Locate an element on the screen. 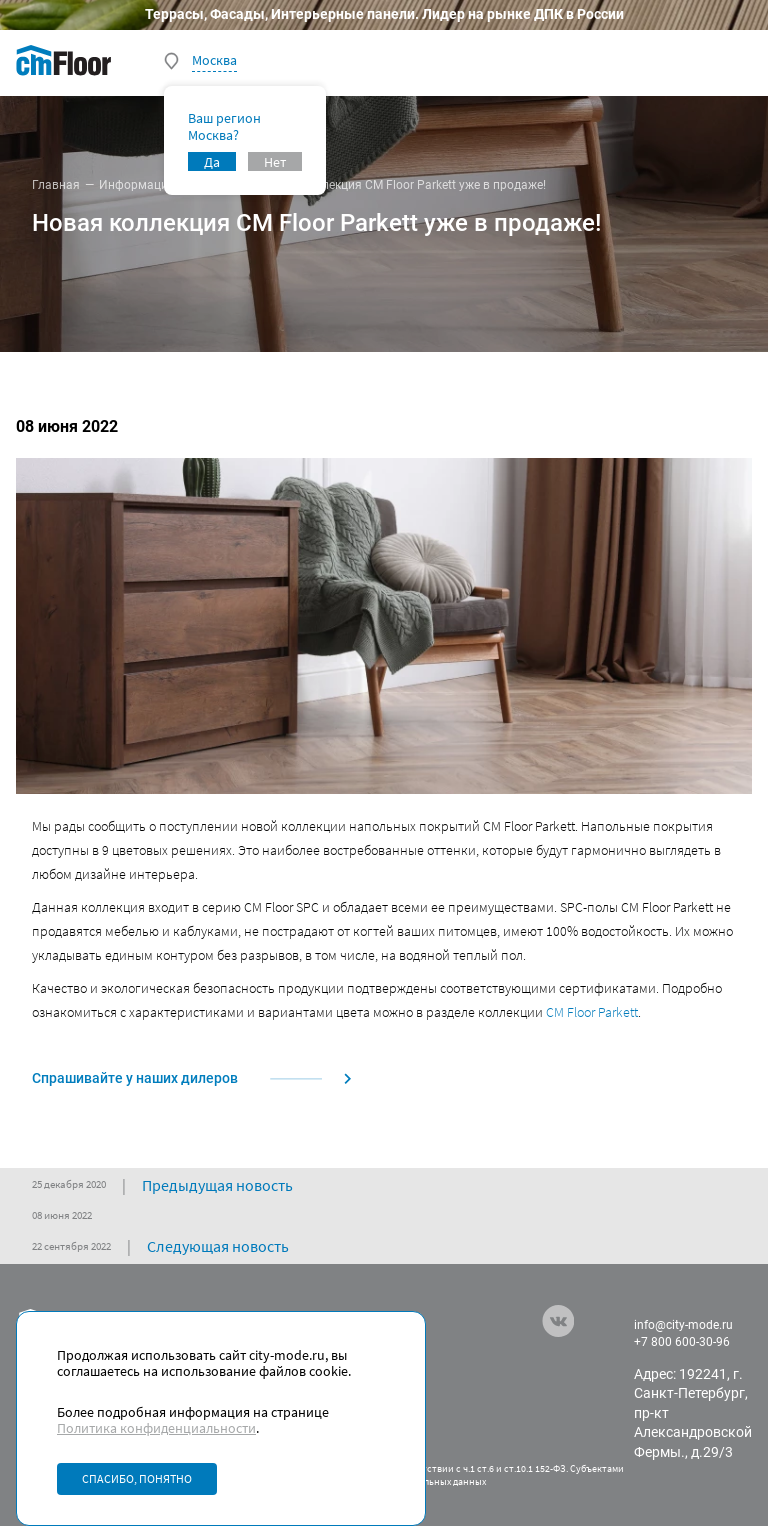 Image resolution: width=768 pixels, height=1526 pixels. Следующая новость is located at coordinates (218, 1246).